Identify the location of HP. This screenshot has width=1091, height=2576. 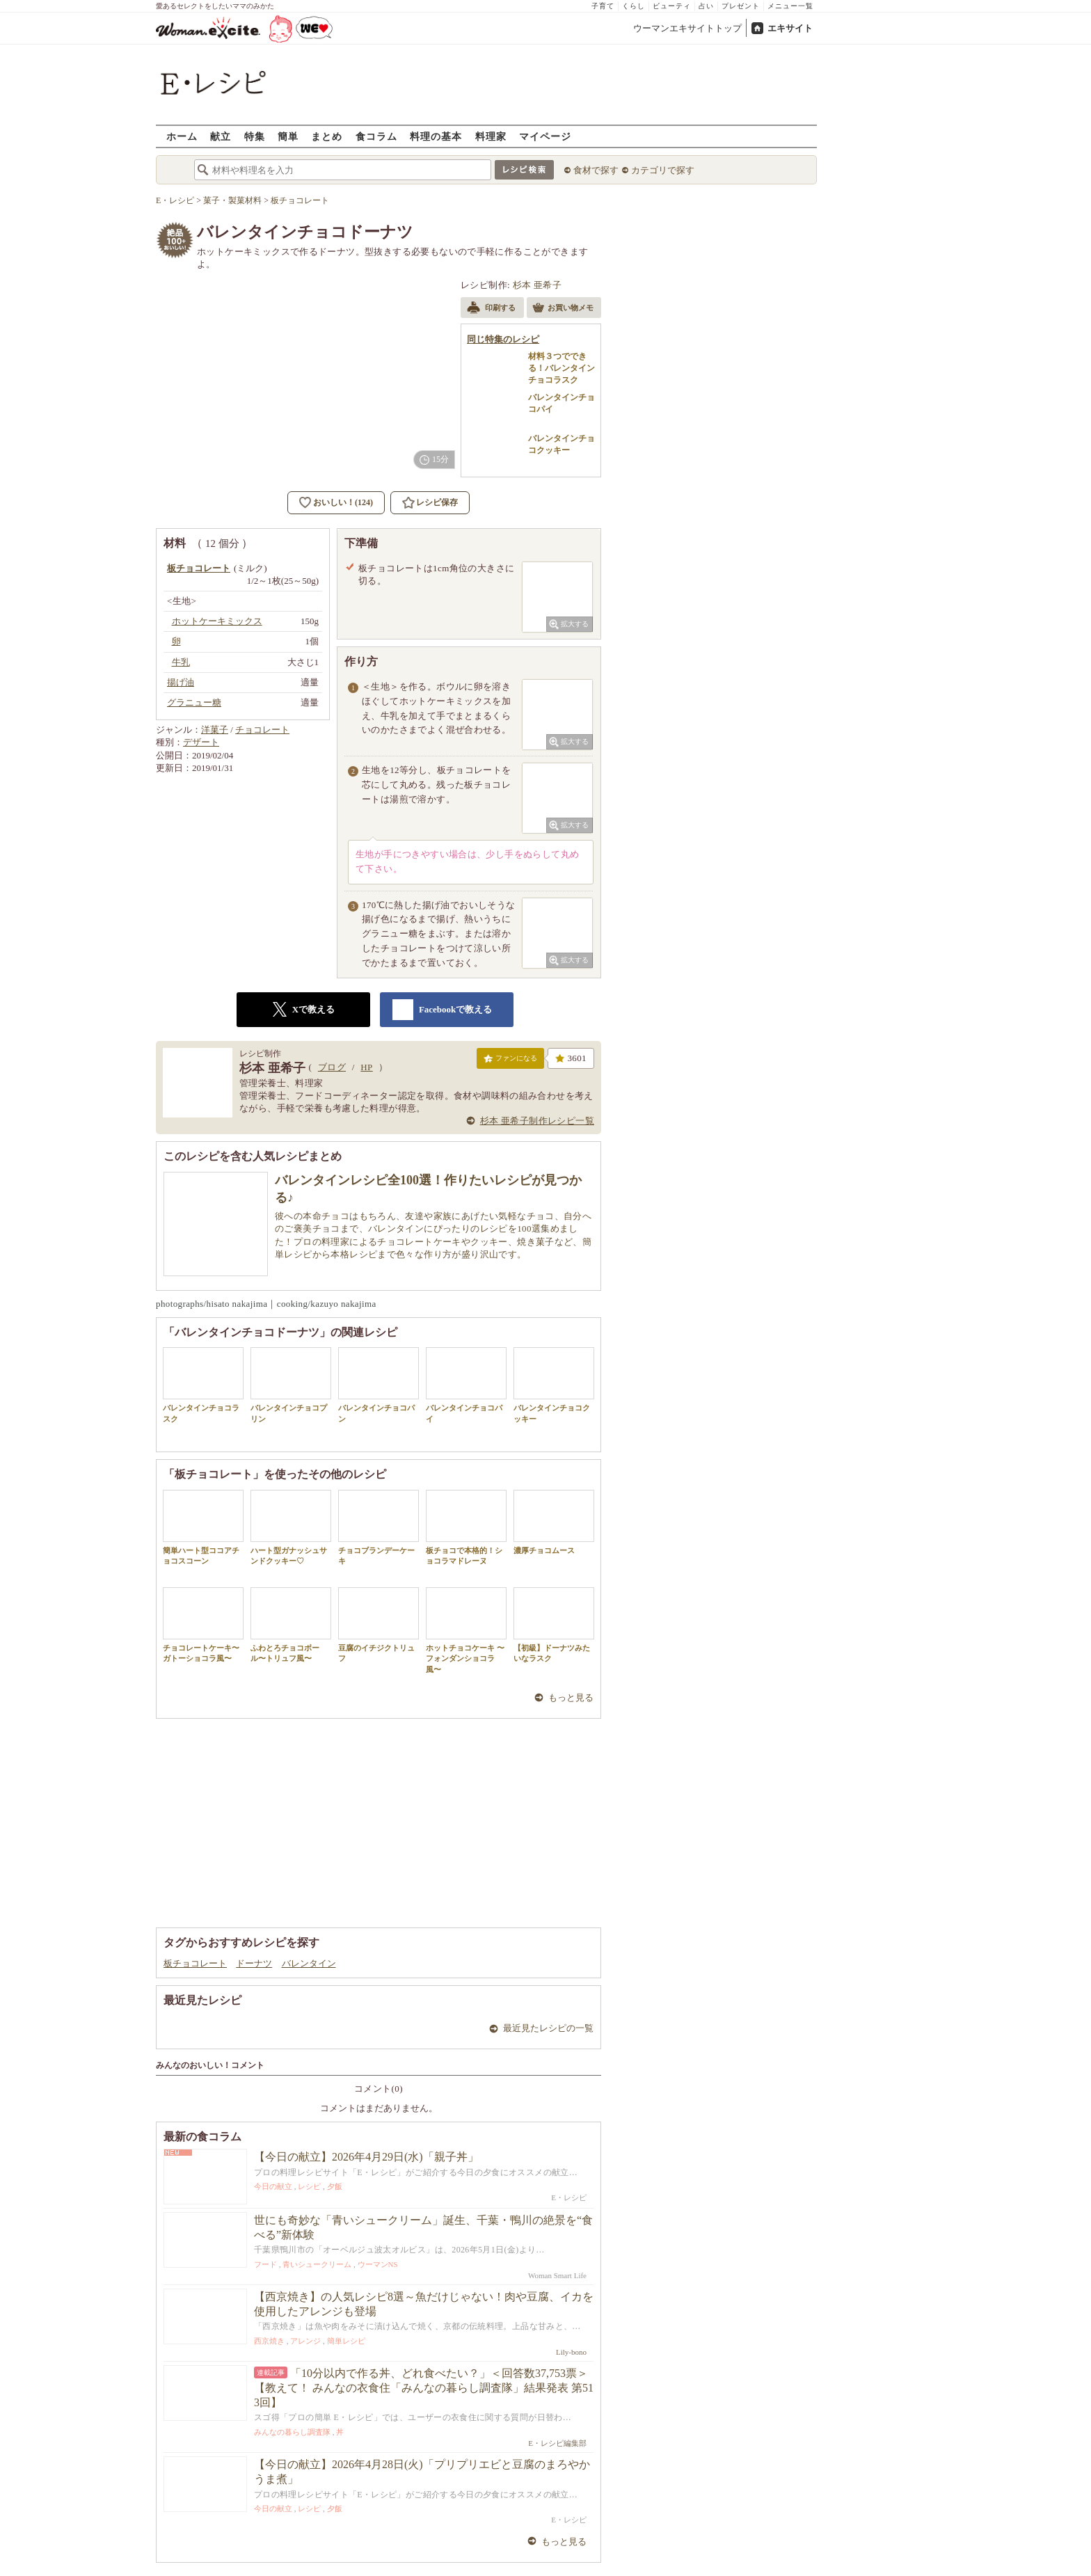
(366, 1067).